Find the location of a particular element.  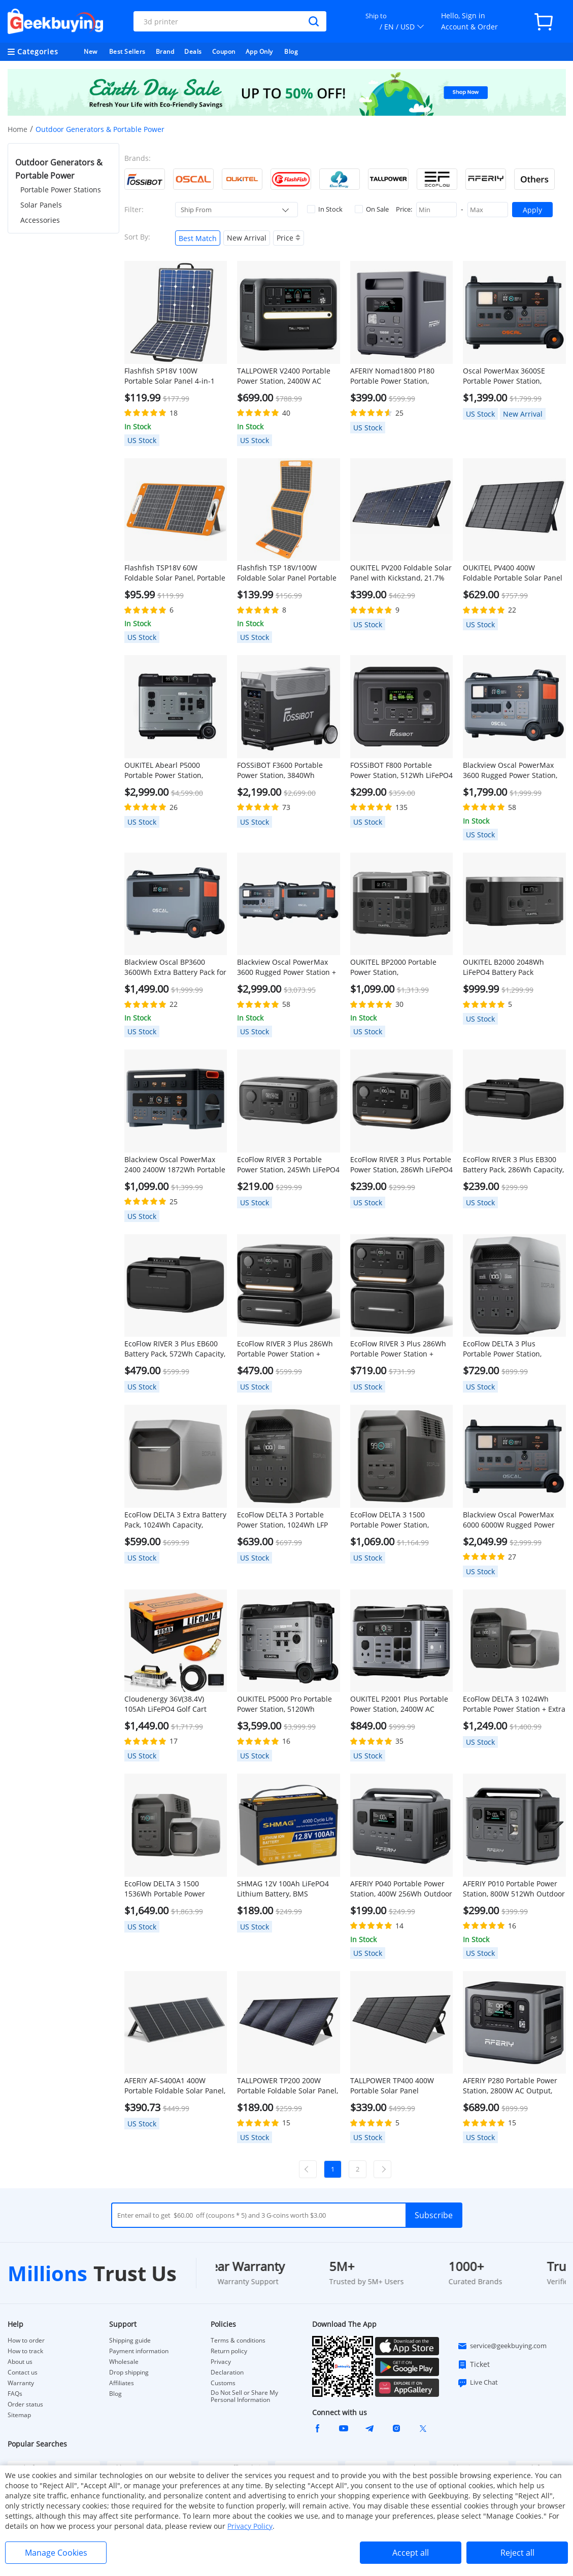

How to order is located at coordinates (26, 2340).